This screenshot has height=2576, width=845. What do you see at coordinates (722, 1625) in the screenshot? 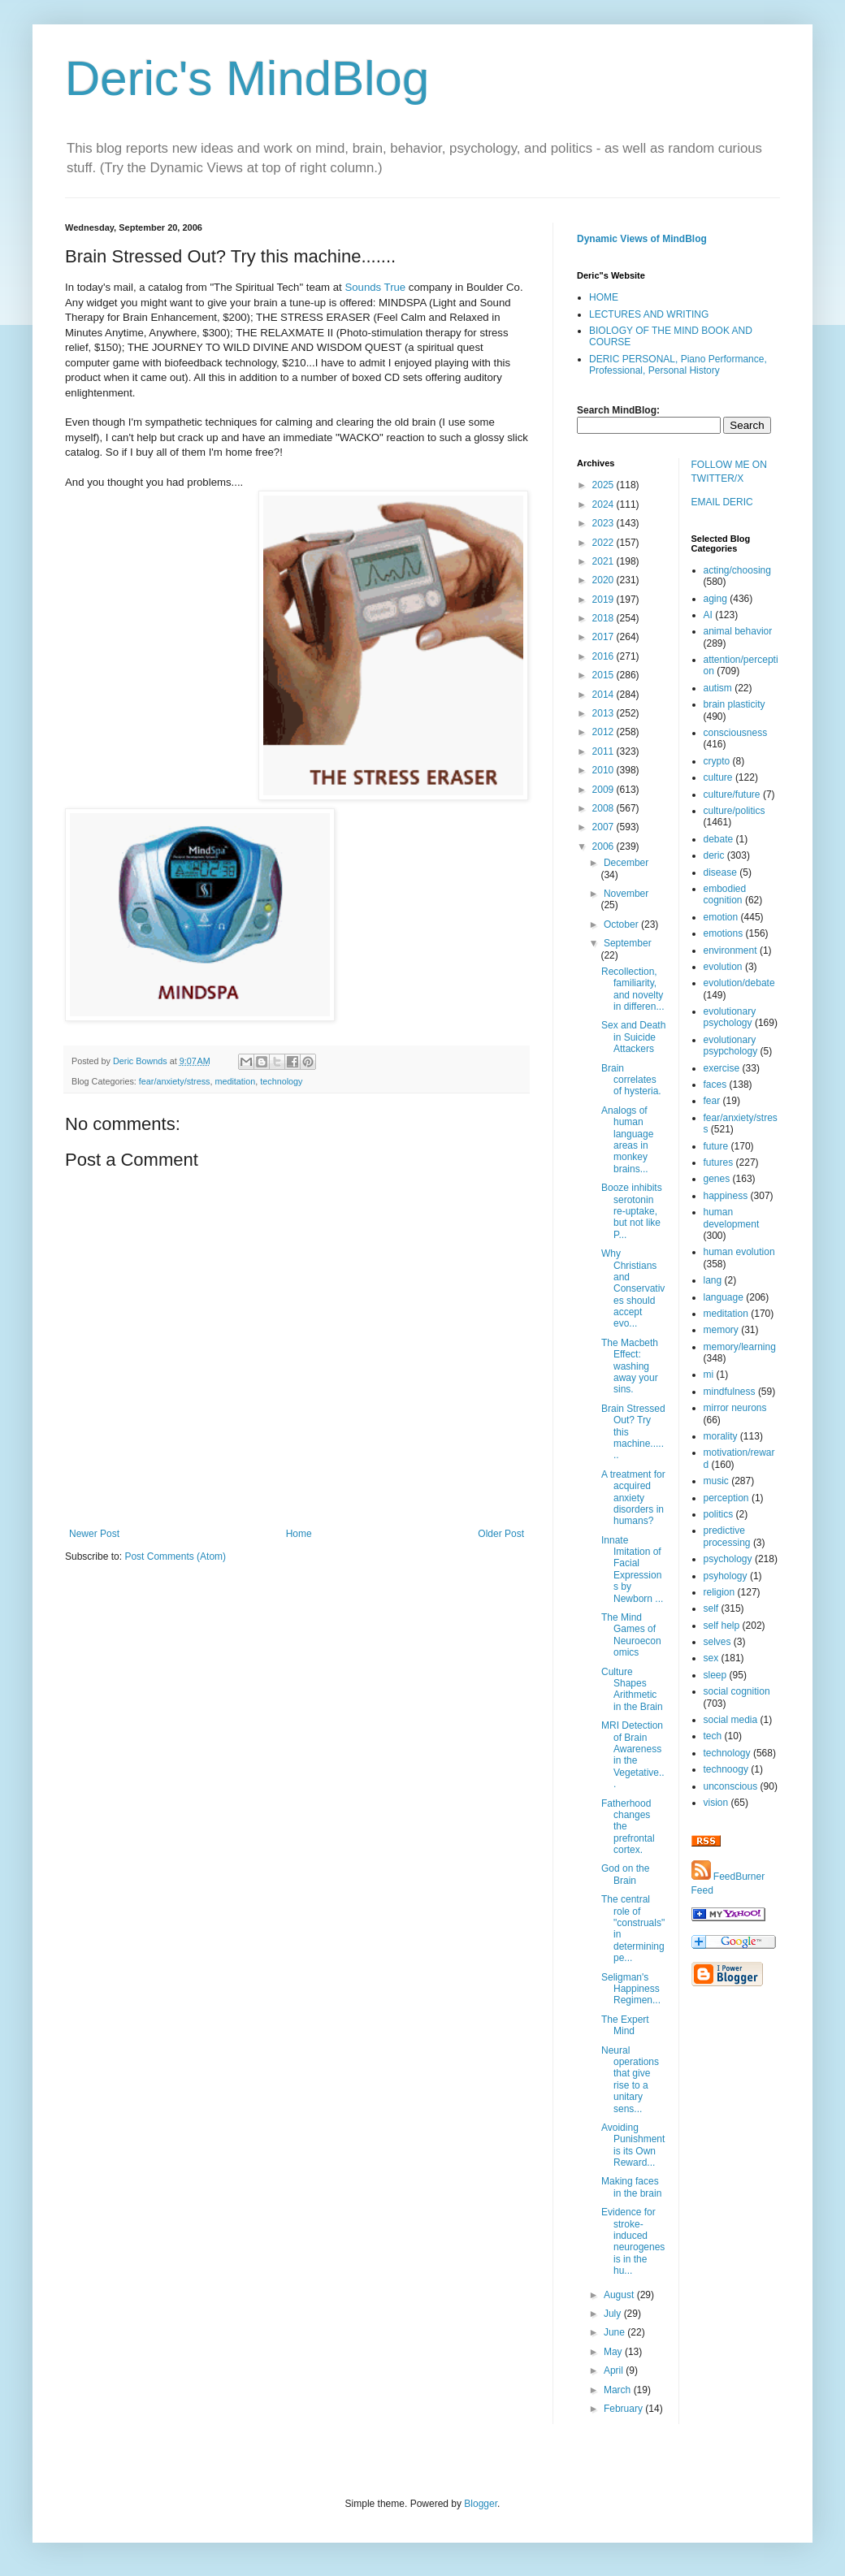
I see `self help` at bounding box center [722, 1625].